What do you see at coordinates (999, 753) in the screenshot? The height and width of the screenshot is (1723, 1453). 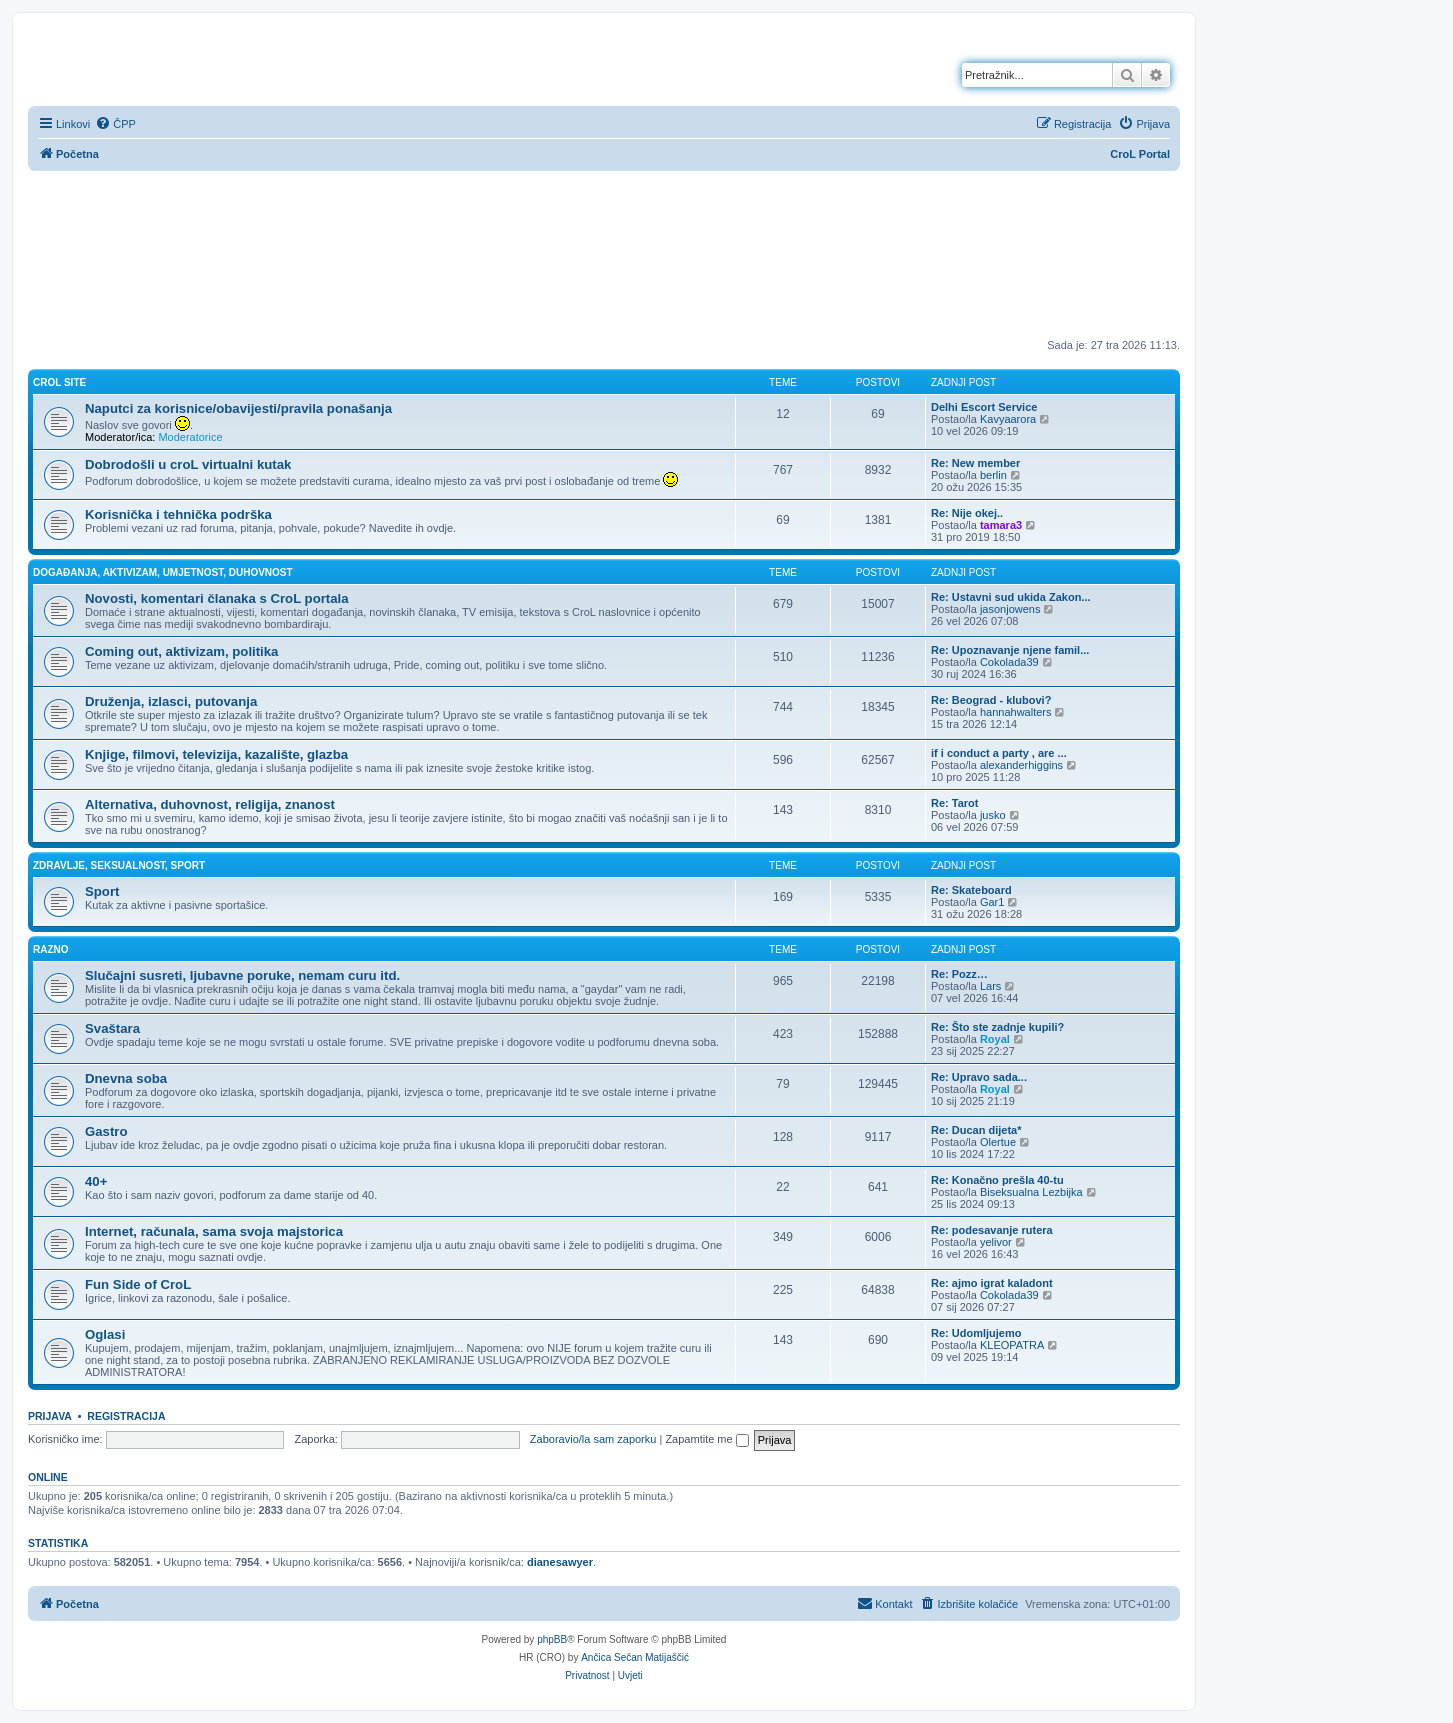 I see `if i conduct a party , are ...` at bounding box center [999, 753].